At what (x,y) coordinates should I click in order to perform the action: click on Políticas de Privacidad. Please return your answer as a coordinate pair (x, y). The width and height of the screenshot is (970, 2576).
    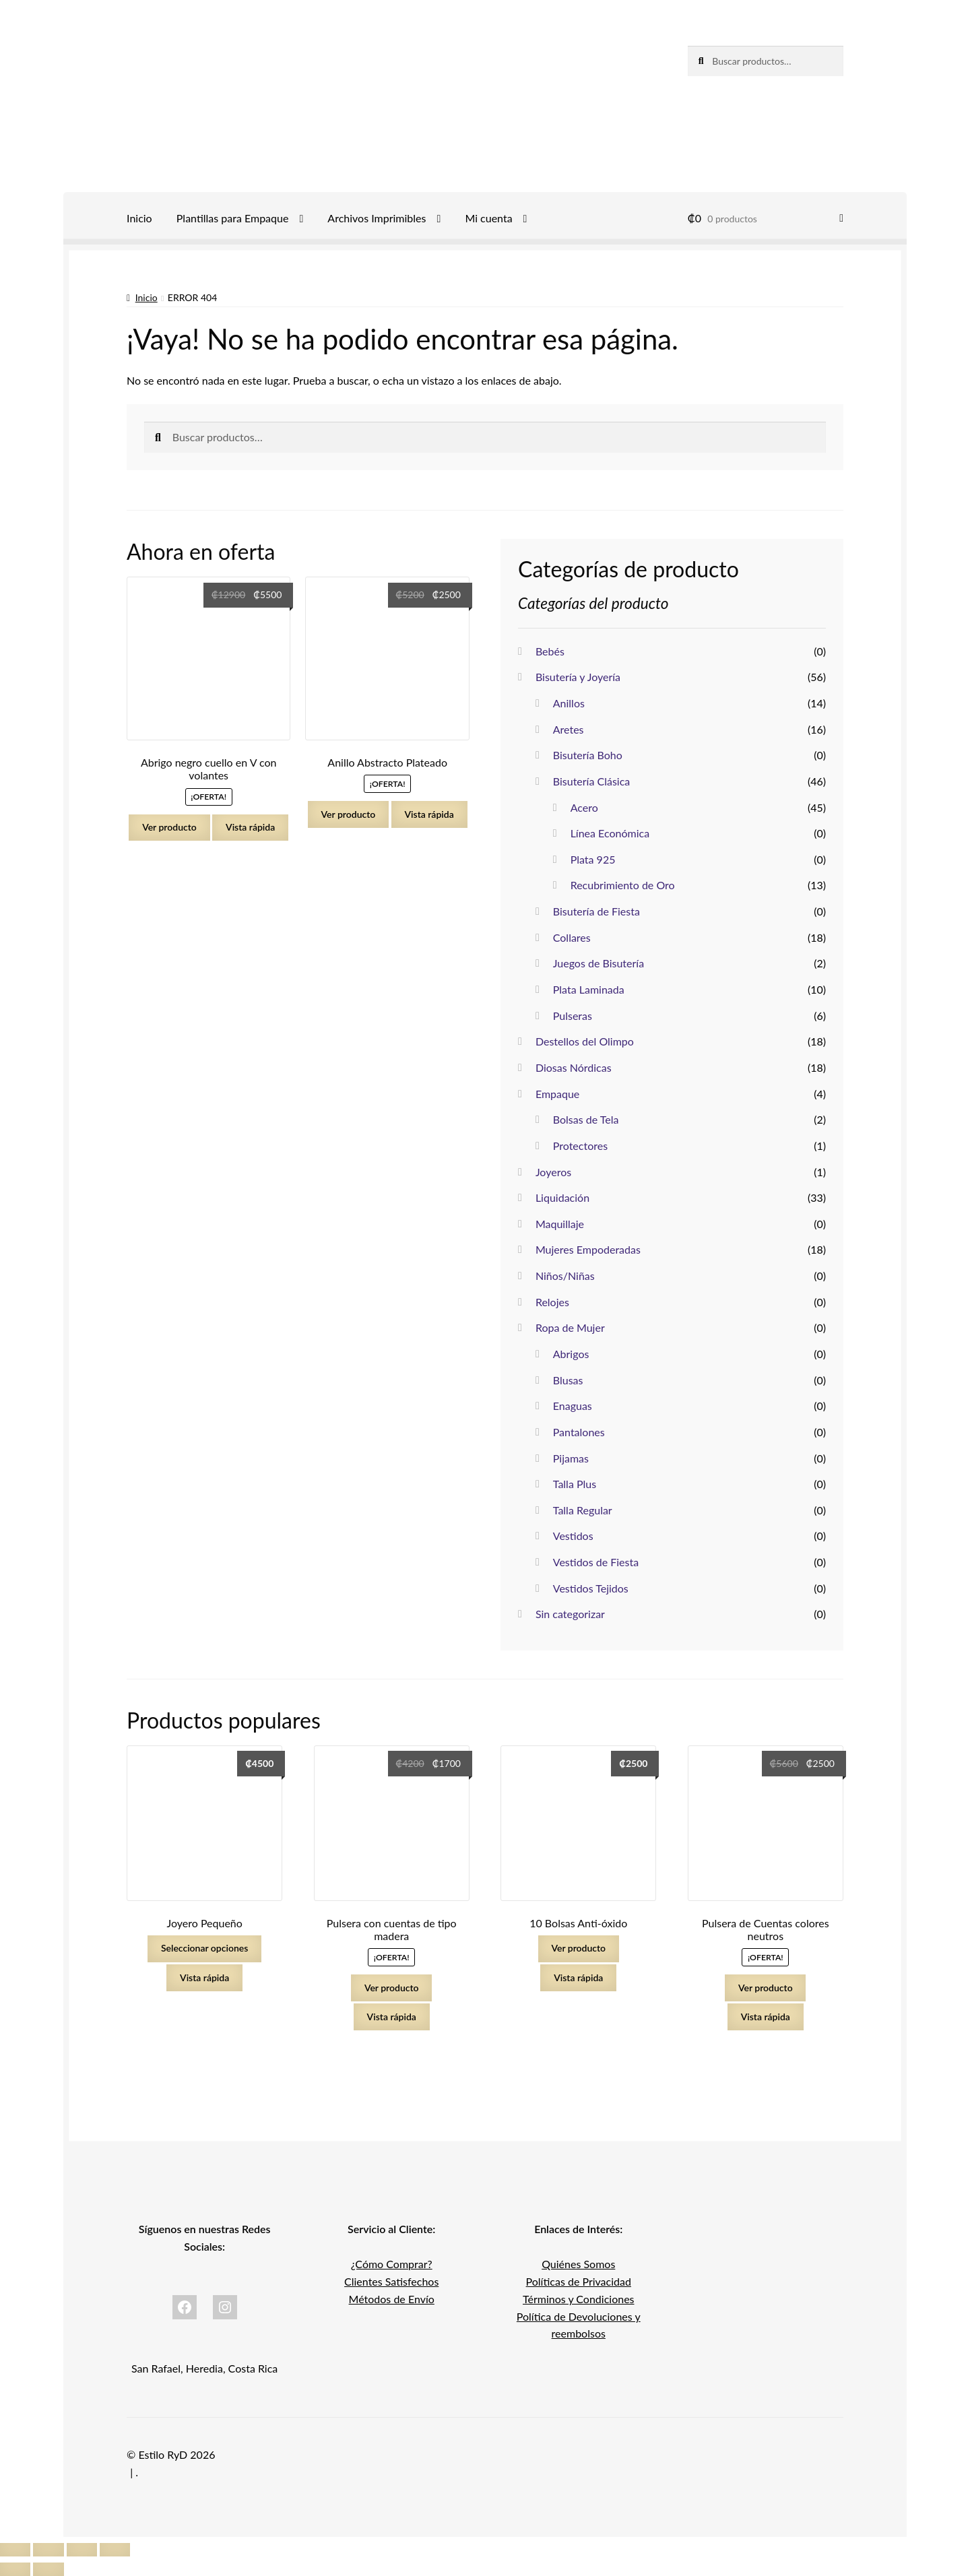
    Looking at the image, I should click on (578, 2281).